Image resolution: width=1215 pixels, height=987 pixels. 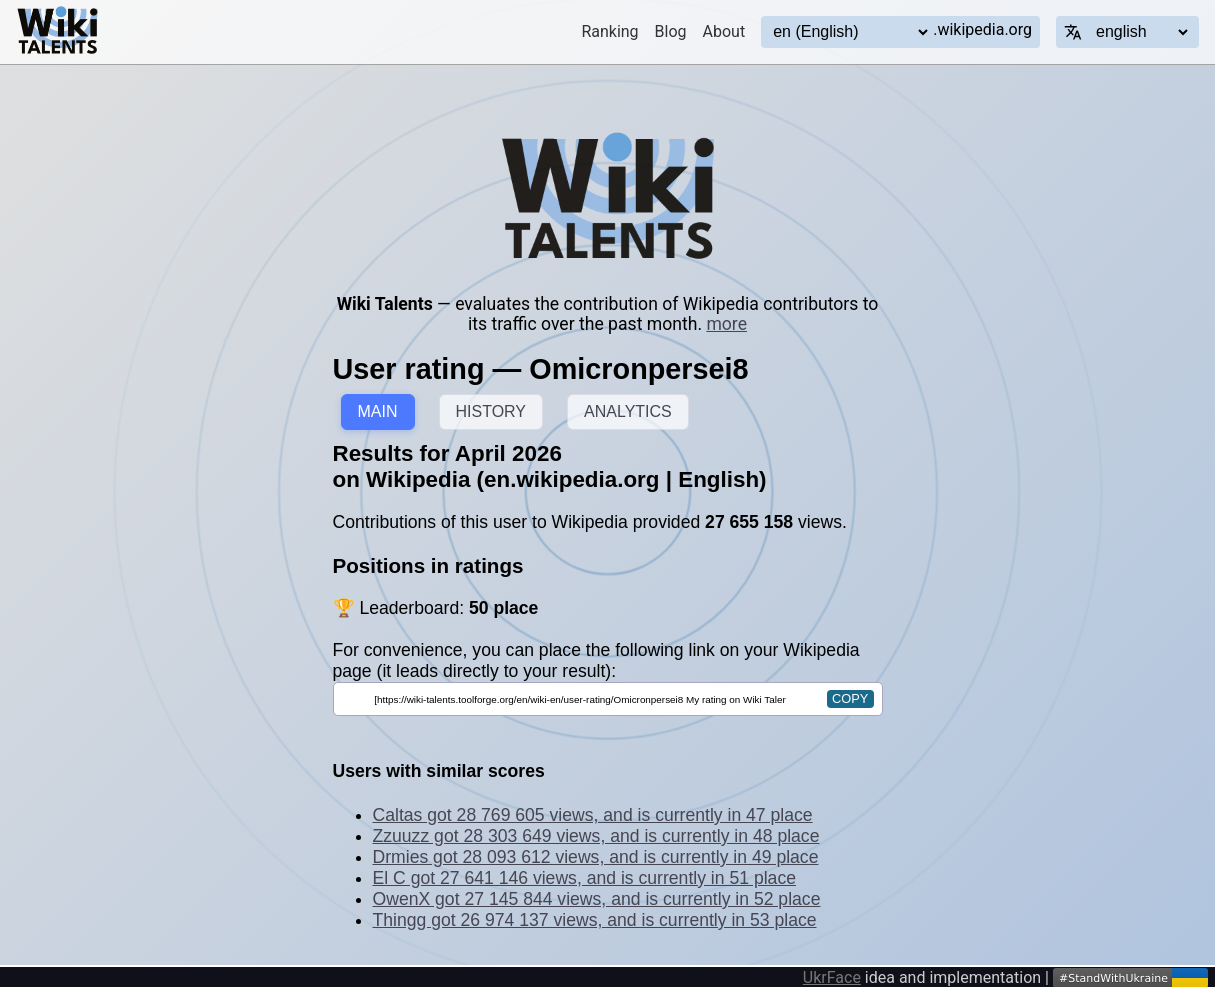 What do you see at coordinates (609, 31) in the screenshot?
I see `Ranking` at bounding box center [609, 31].